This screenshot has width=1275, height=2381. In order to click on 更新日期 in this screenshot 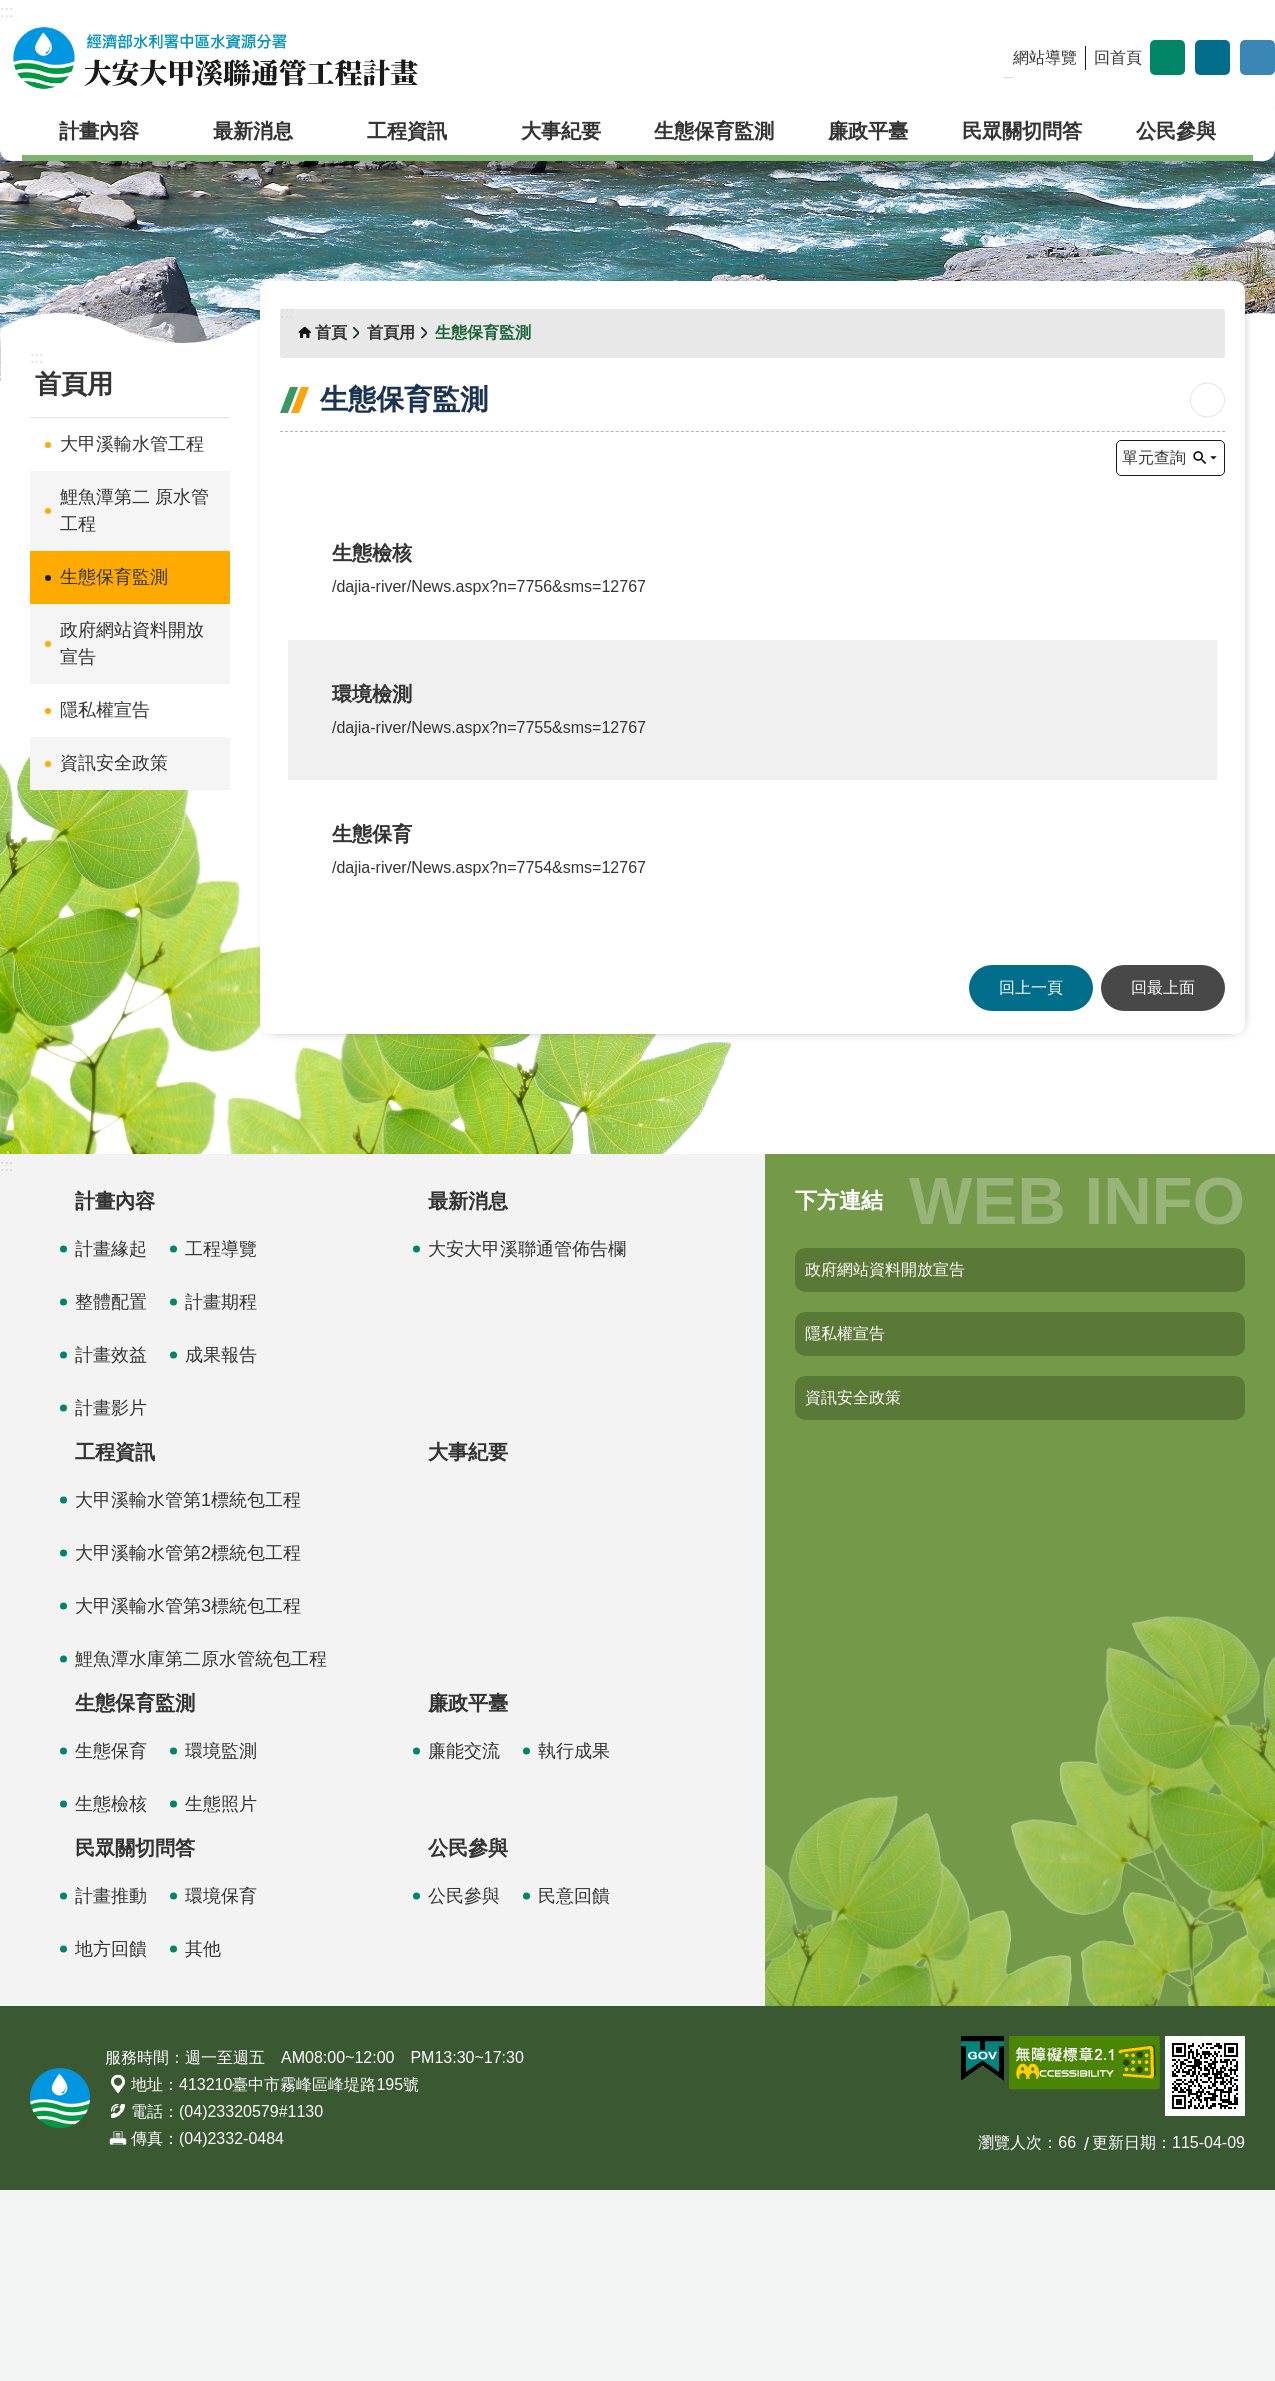, I will do `click(1124, 2333)`.